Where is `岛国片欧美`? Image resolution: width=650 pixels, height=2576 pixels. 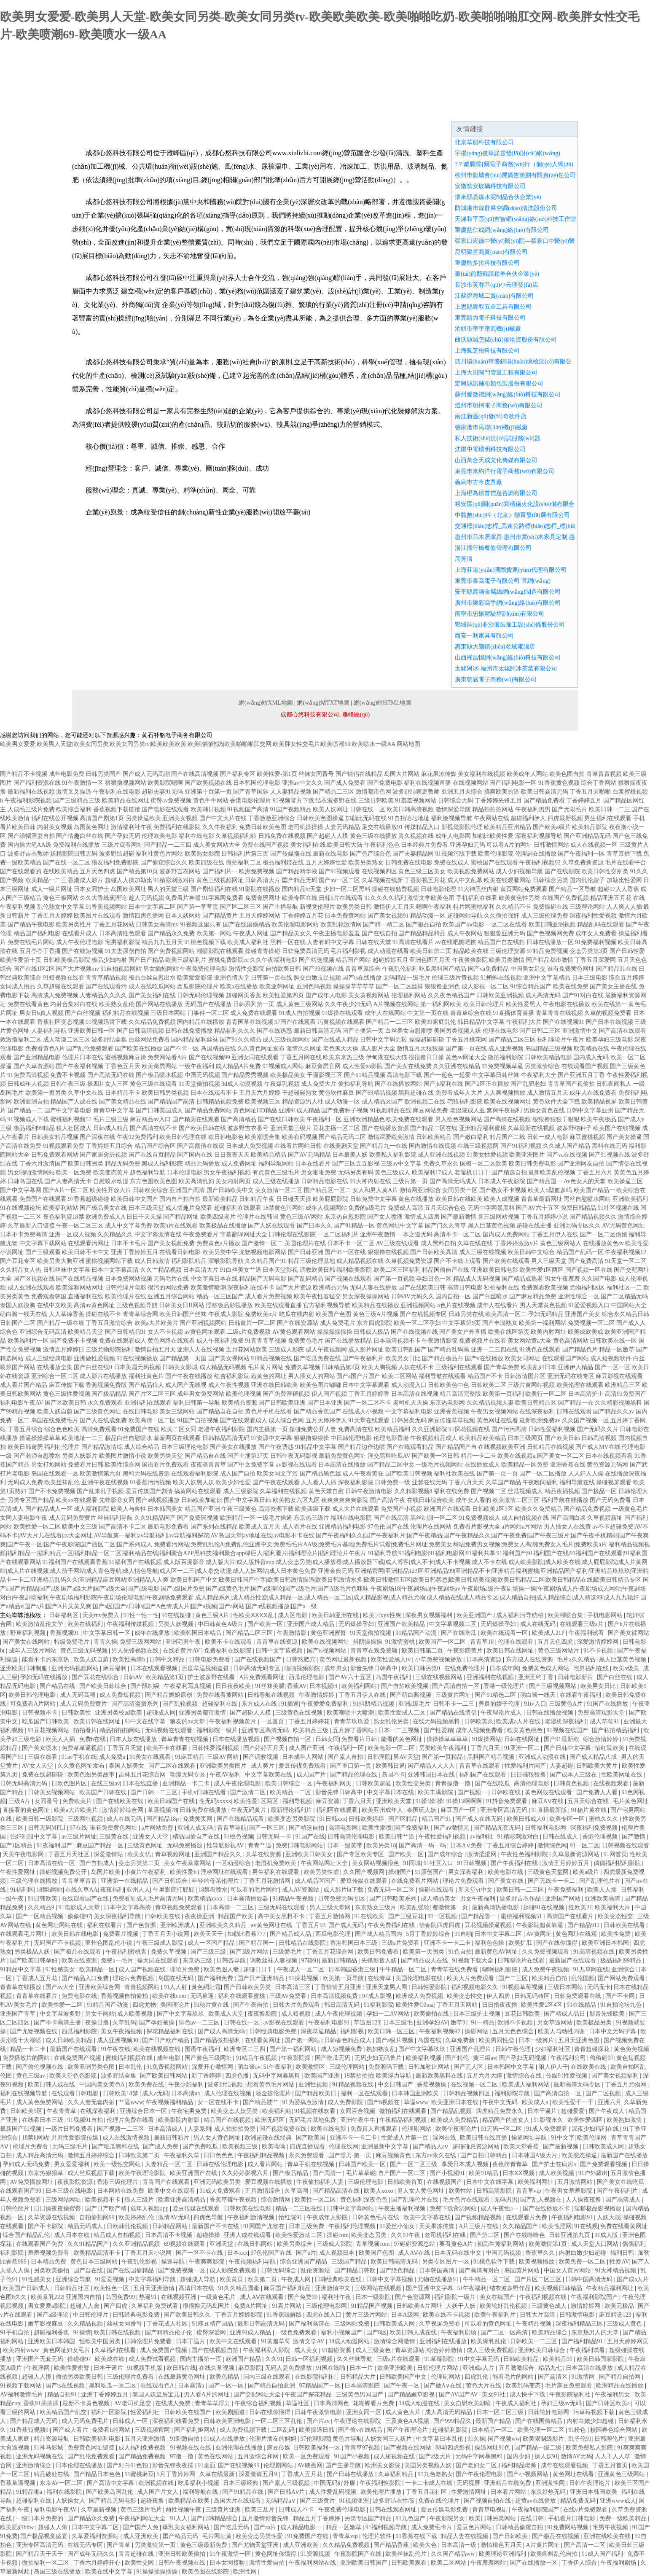
岛国片欧美 is located at coordinates (106, 1872).